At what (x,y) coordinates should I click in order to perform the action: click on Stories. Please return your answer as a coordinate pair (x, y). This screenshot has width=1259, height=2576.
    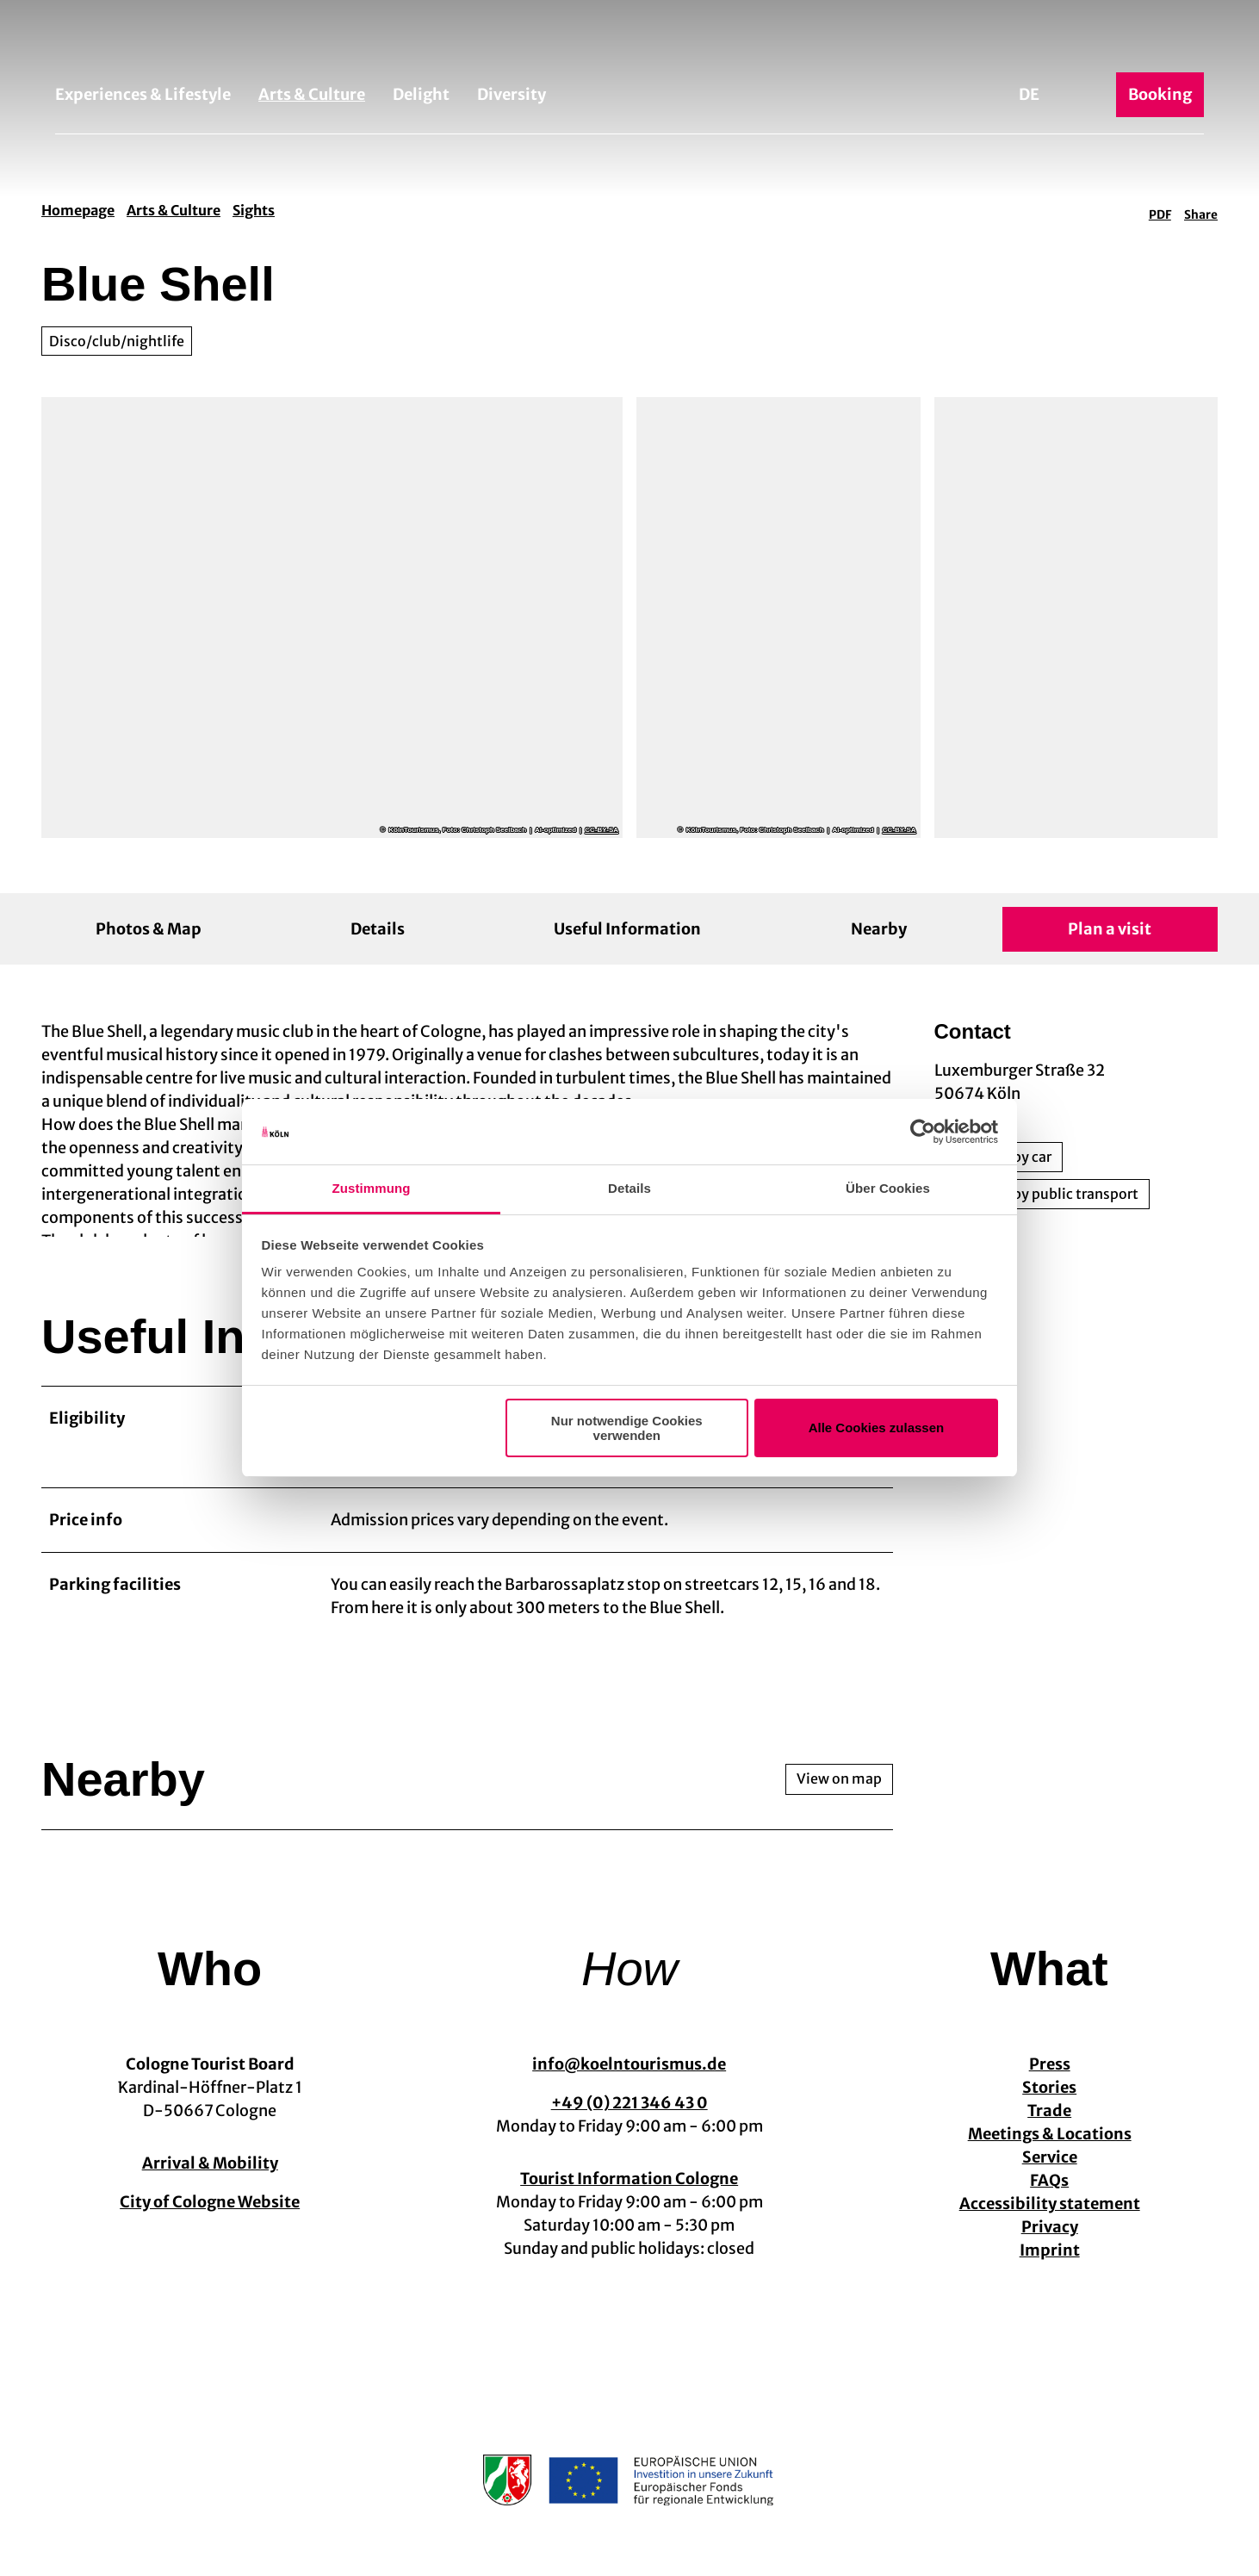
    Looking at the image, I should click on (1049, 2103).